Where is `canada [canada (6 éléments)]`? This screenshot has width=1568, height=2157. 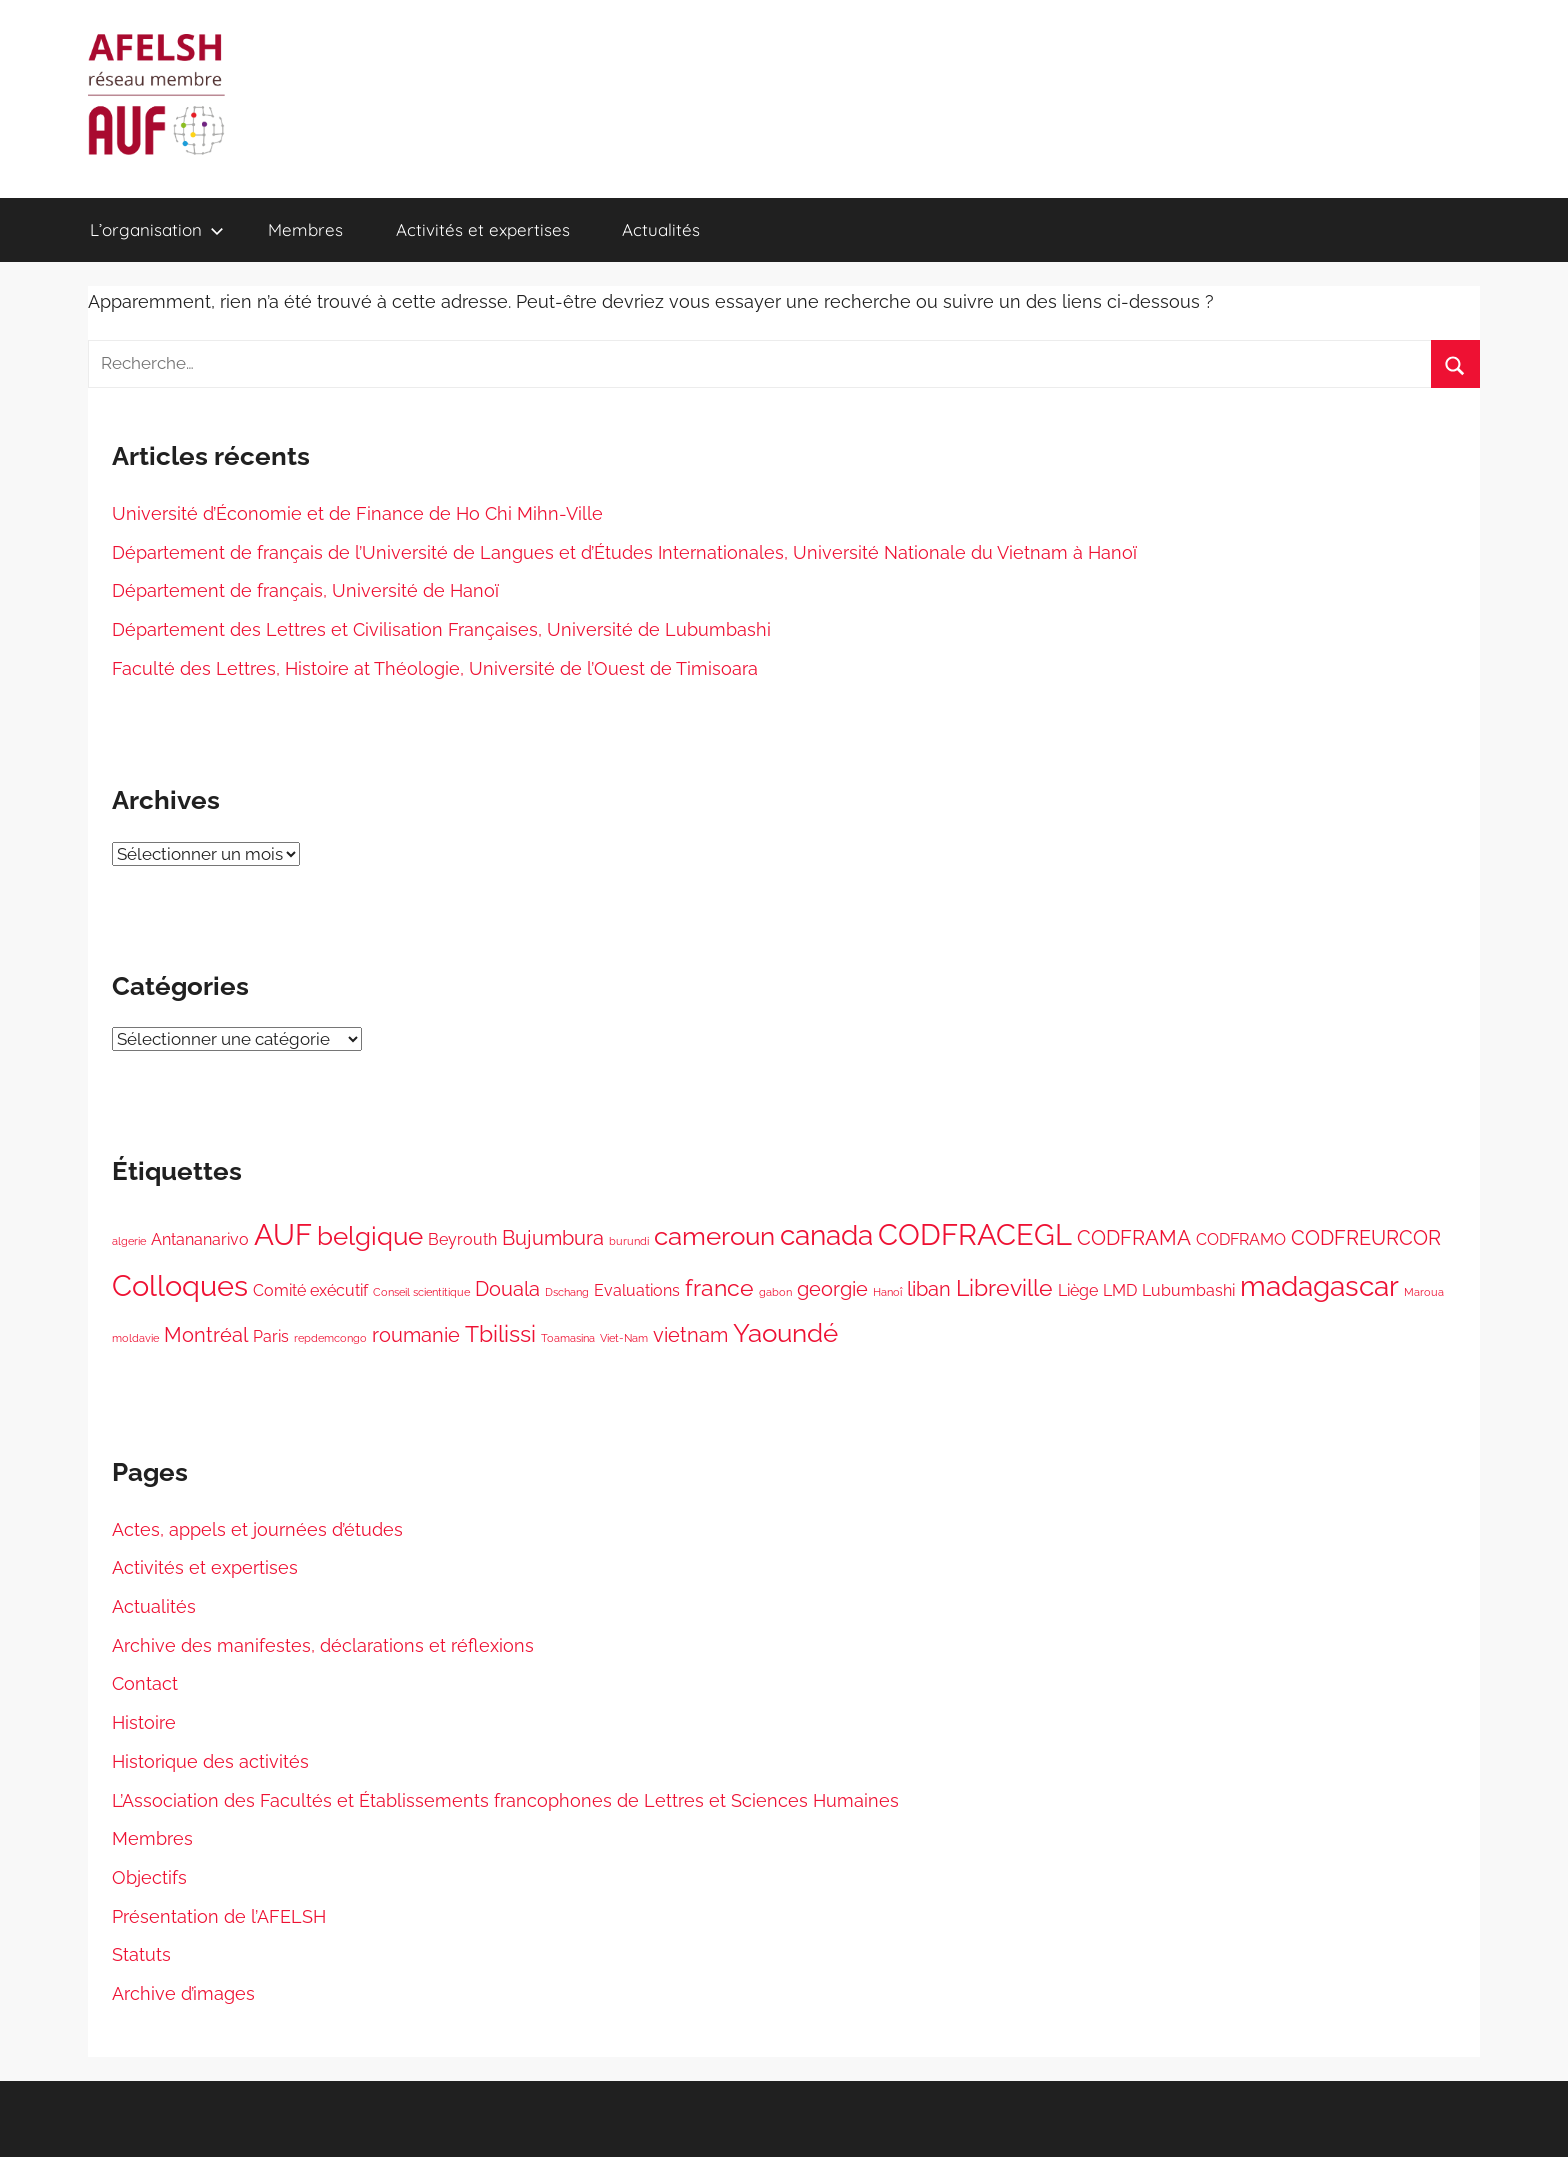
canada [canada (6 éléments)] is located at coordinates (826, 1235).